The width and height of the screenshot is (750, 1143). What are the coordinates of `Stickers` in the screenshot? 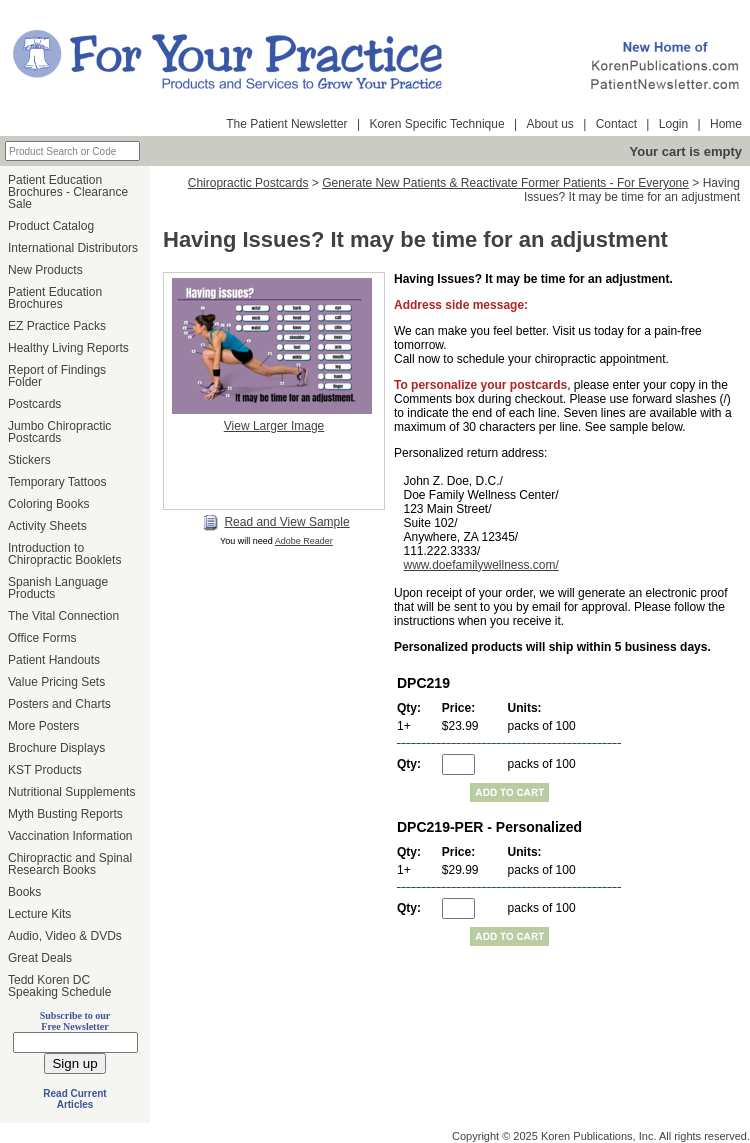 It's located at (29, 460).